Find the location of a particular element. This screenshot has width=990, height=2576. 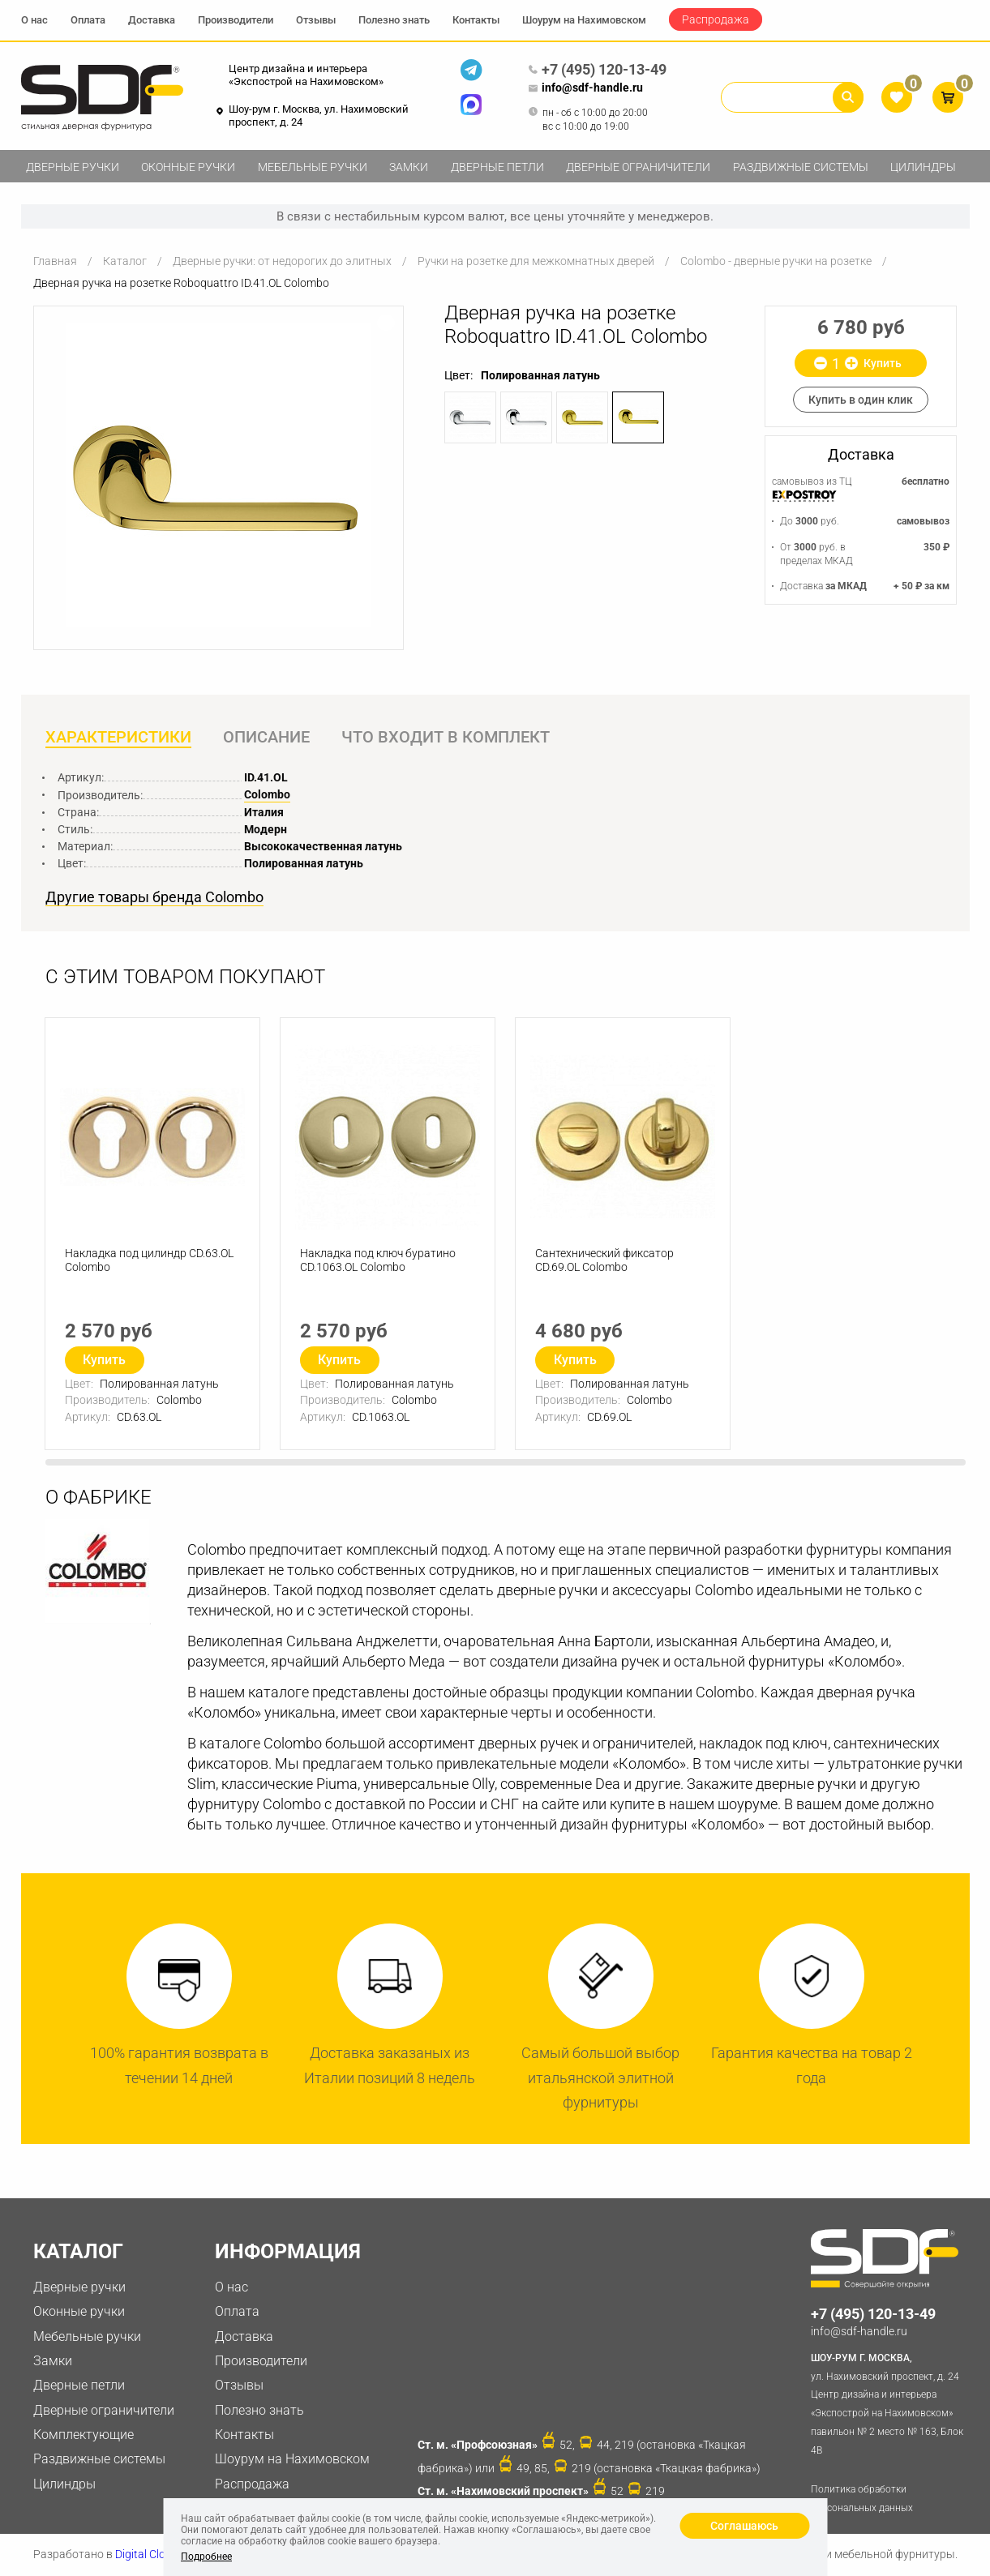

Раздвижные системы is located at coordinates (800, 166).